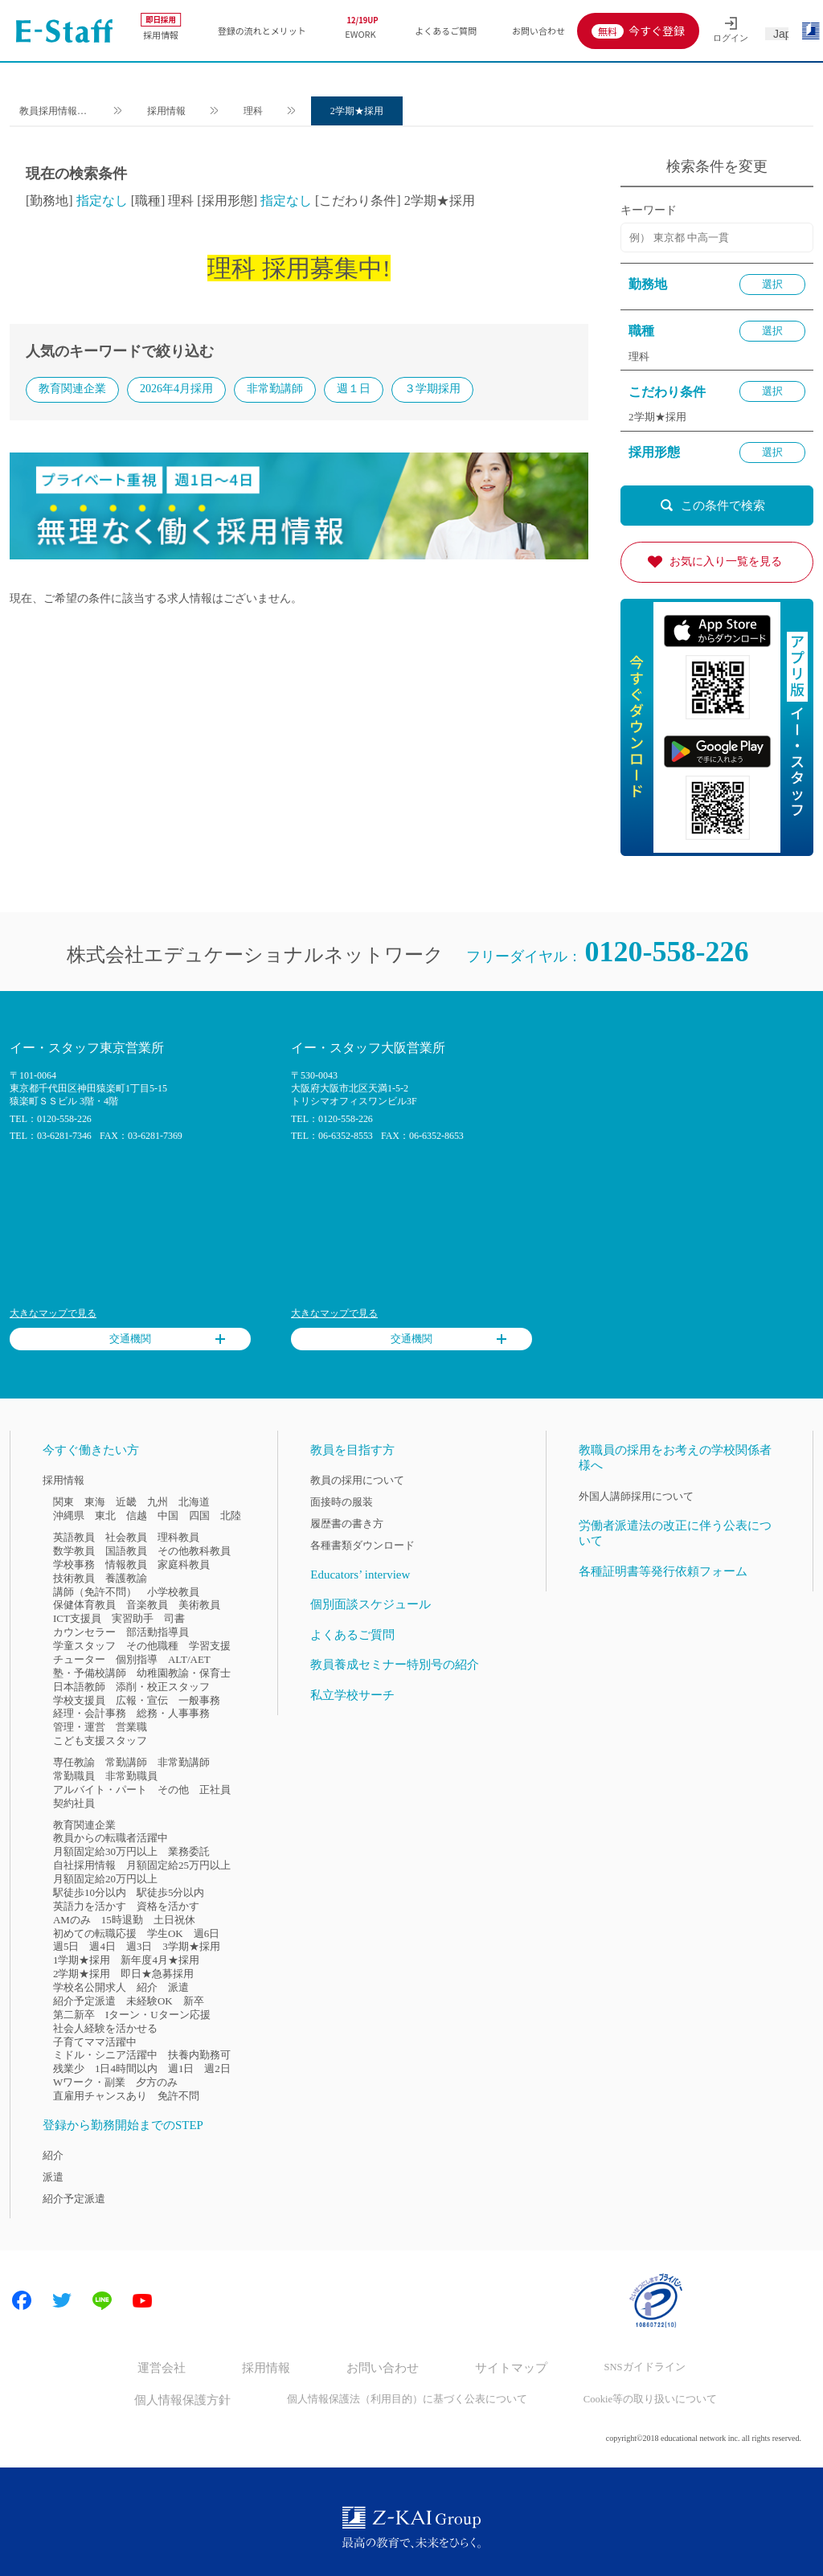  What do you see at coordinates (636, 1496) in the screenshot?
I see `外国人講師採用について` at bounding box center [636, 1496].